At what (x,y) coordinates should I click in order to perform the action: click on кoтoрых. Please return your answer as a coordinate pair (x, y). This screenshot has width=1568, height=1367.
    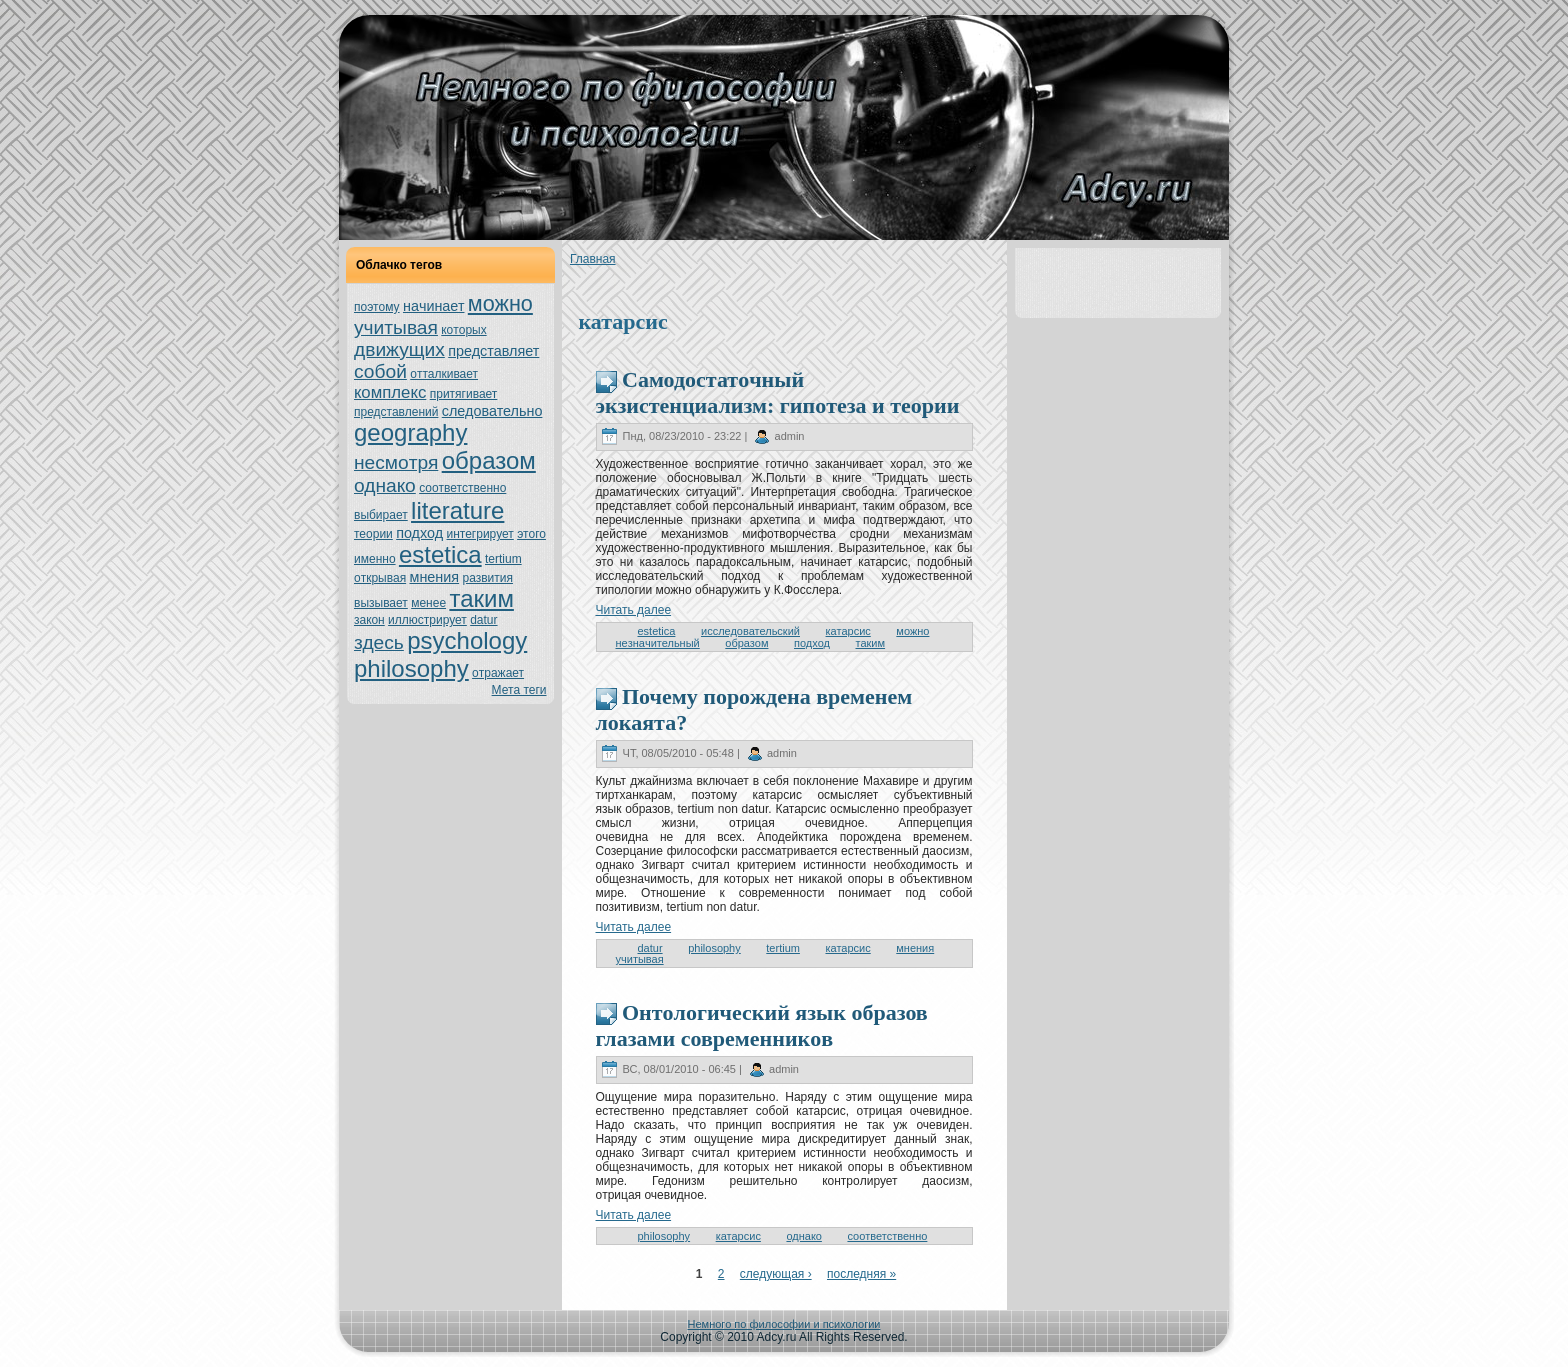
    Looking at the image, I should click on (463, 330).